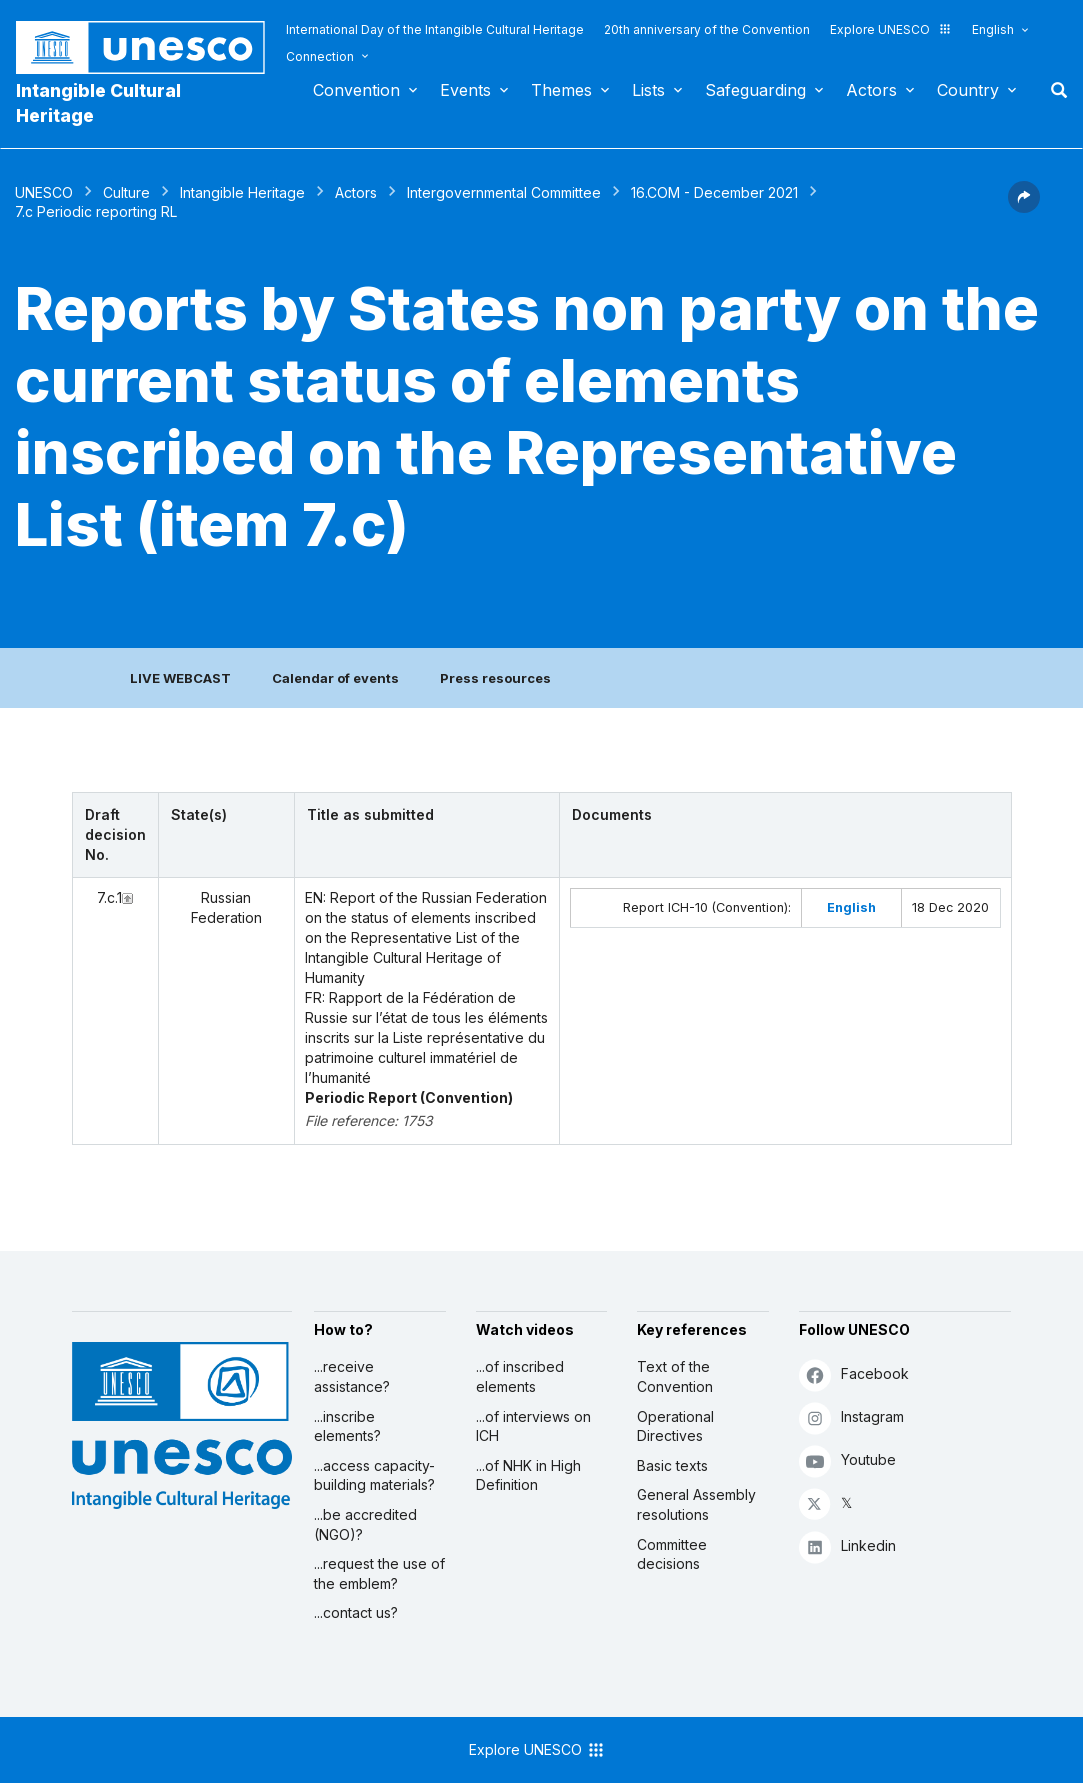  I want to click on Text of the Convention, so click(675, 1376).